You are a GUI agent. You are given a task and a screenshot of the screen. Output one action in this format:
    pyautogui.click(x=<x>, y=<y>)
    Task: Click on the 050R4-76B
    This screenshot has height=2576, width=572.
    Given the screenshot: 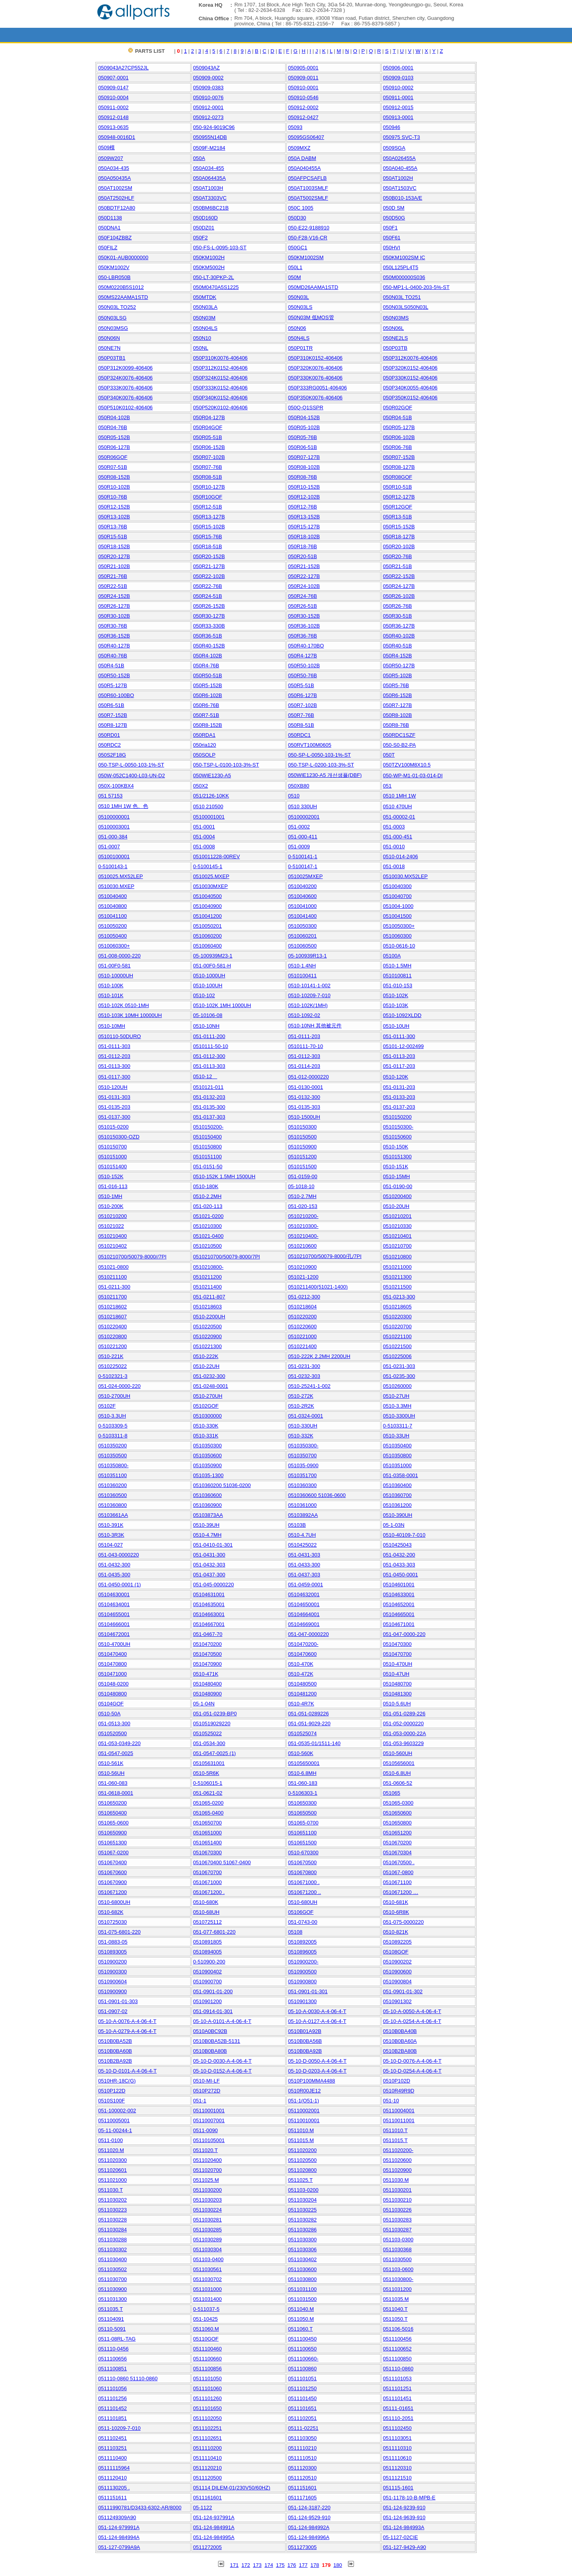 What is the action you would take?
    pyautogui.click(x=206, y=666)
    